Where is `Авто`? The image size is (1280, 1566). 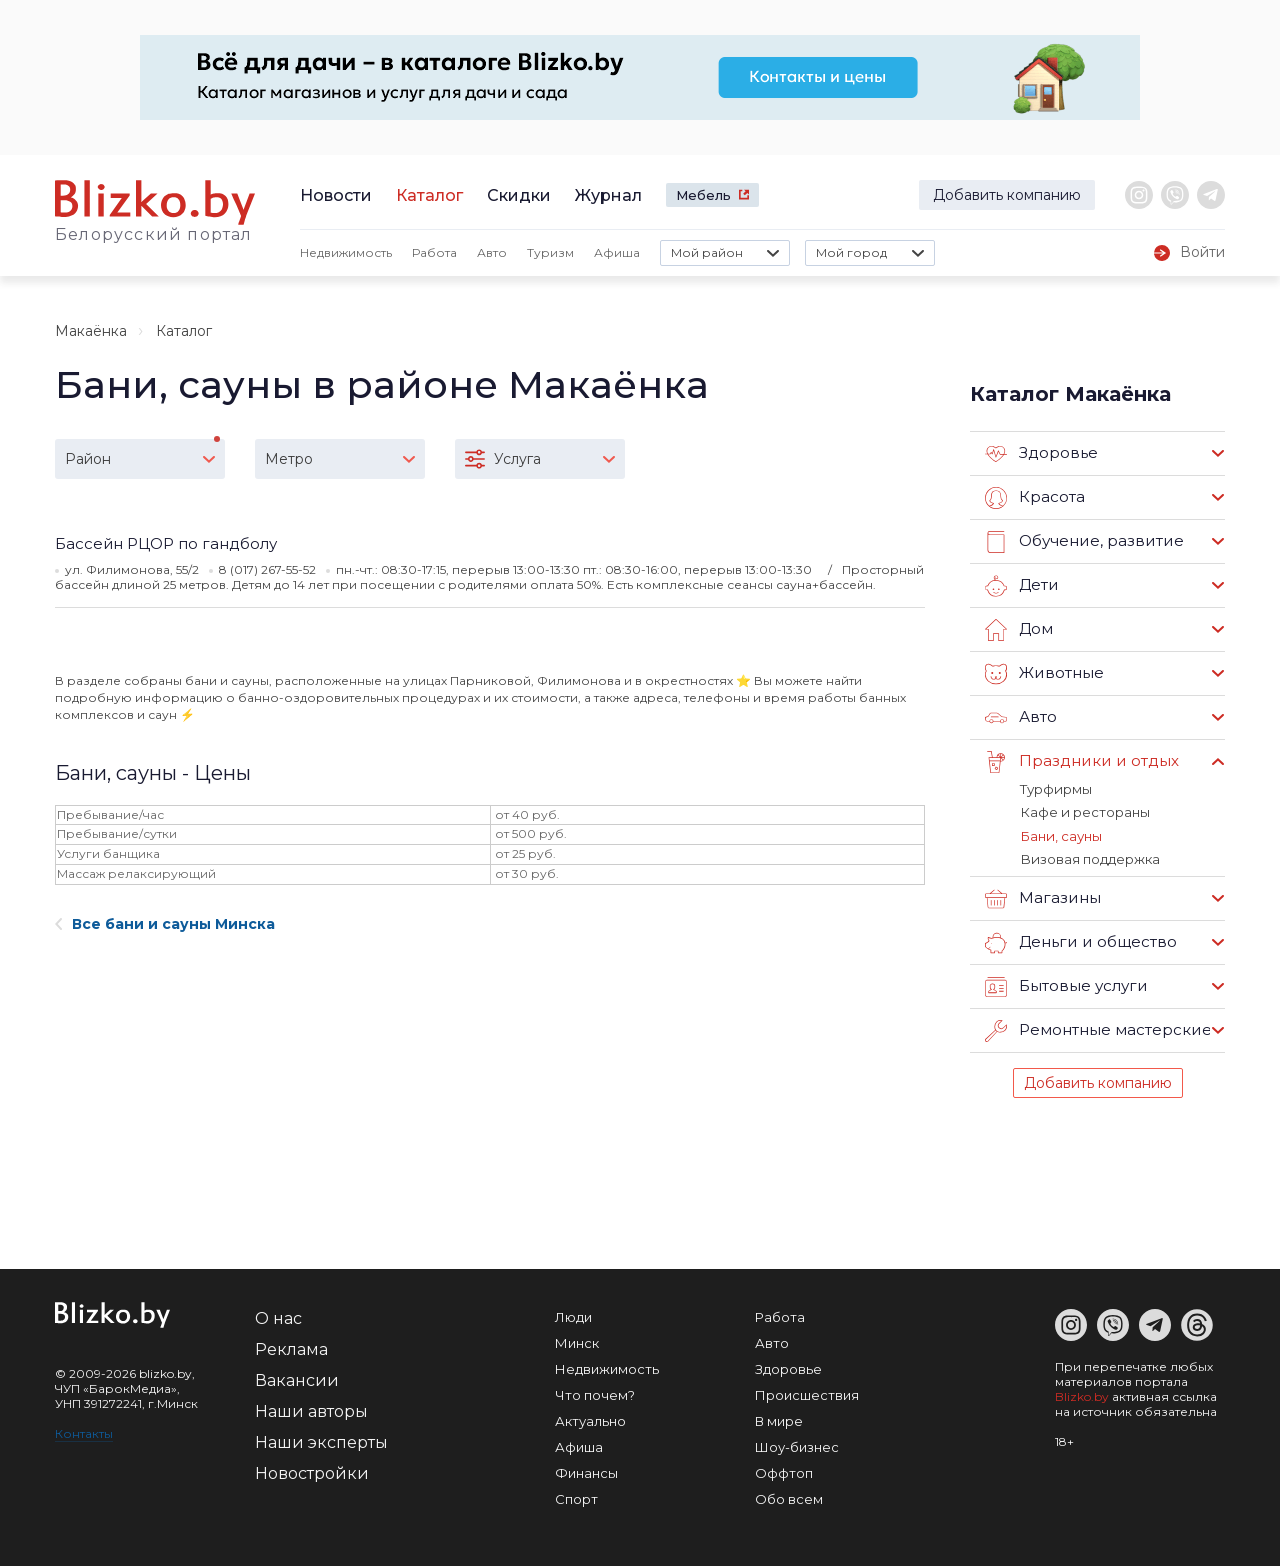 Авто is located at coordinates (492, 252).